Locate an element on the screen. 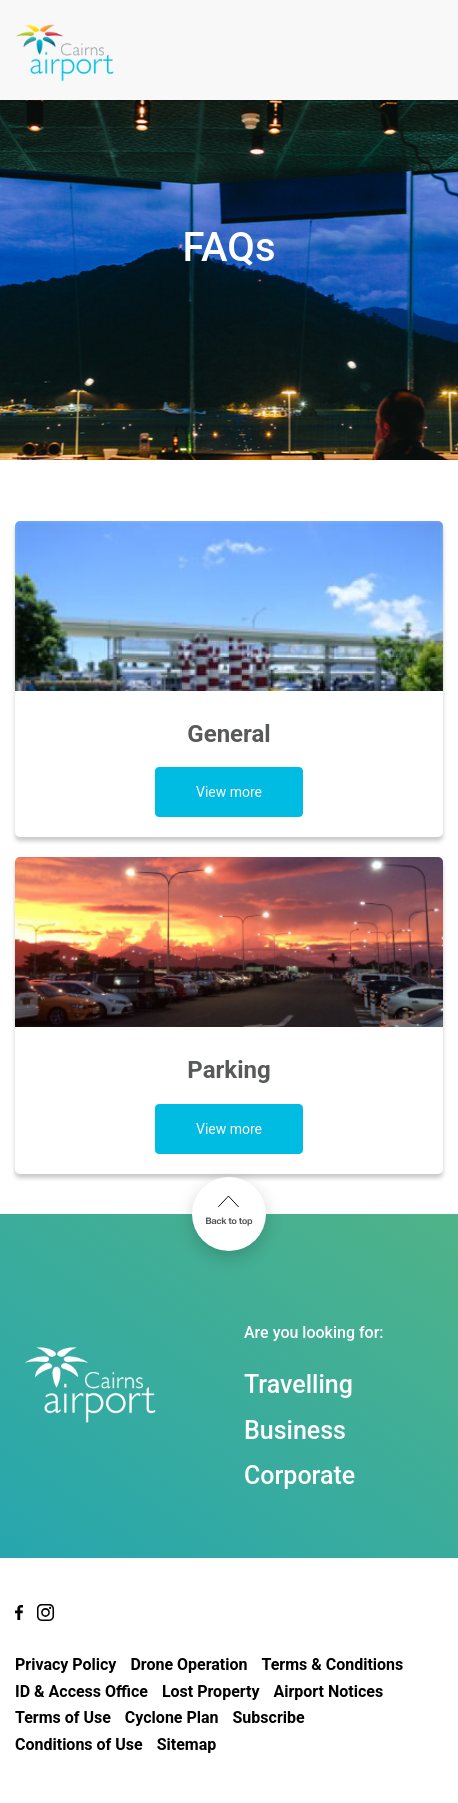 This screenshot has width=458, height=1803. View more is located at coordinates (229, 792).